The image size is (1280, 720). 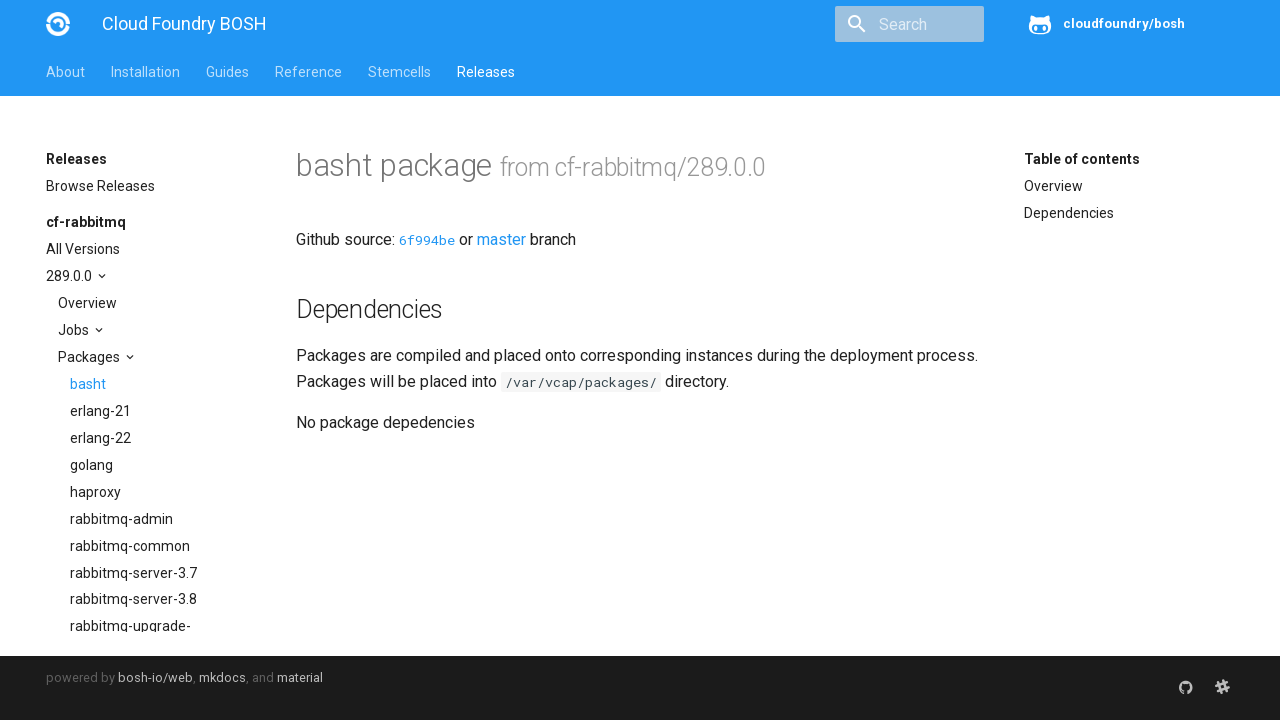 I want to click on haproxy, so click(x=95, y=492).